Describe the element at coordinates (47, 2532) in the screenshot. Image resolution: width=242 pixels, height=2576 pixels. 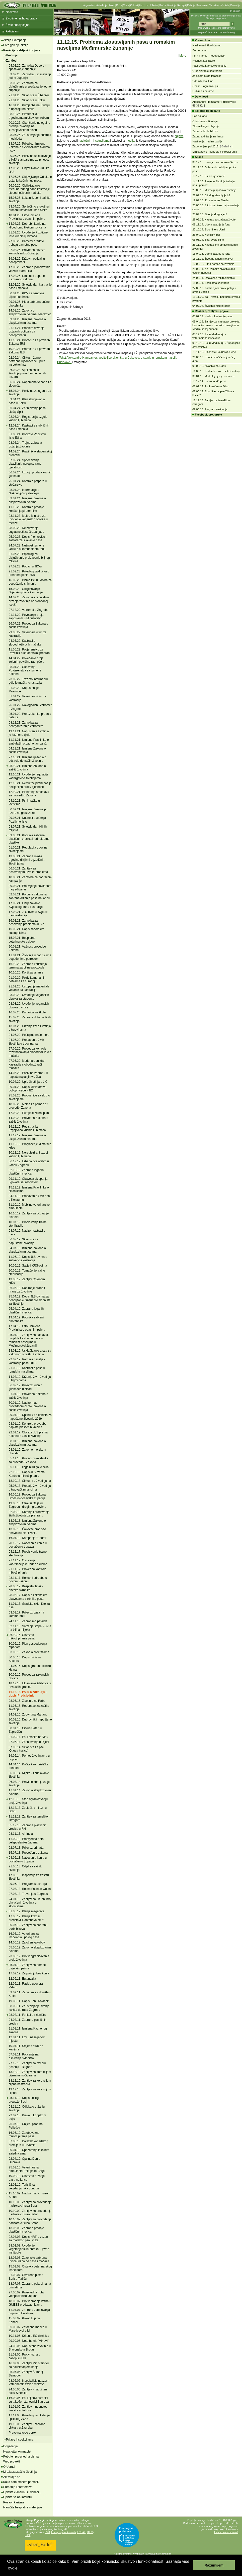
I see `EVU` at that location.